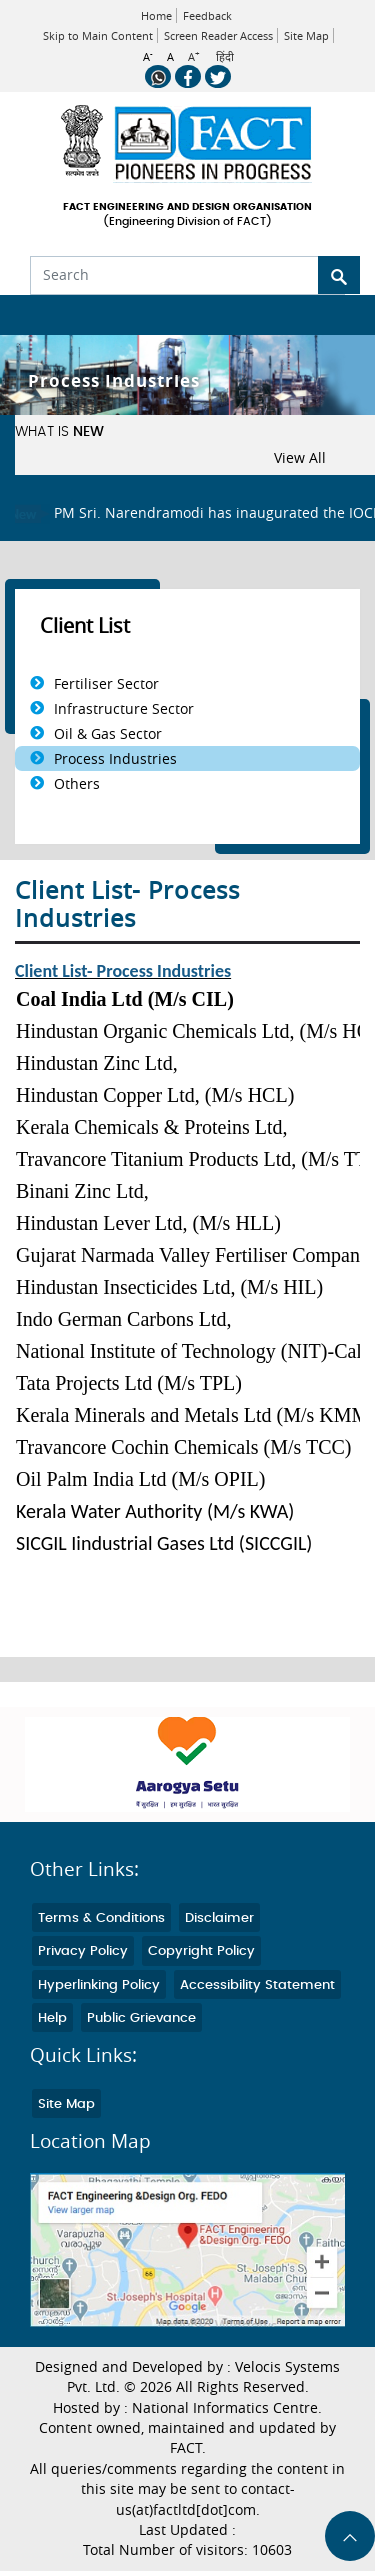 Image resolution: width=375 pixels, height=2571 pixels. I want to click on Home, so click(156, 15).